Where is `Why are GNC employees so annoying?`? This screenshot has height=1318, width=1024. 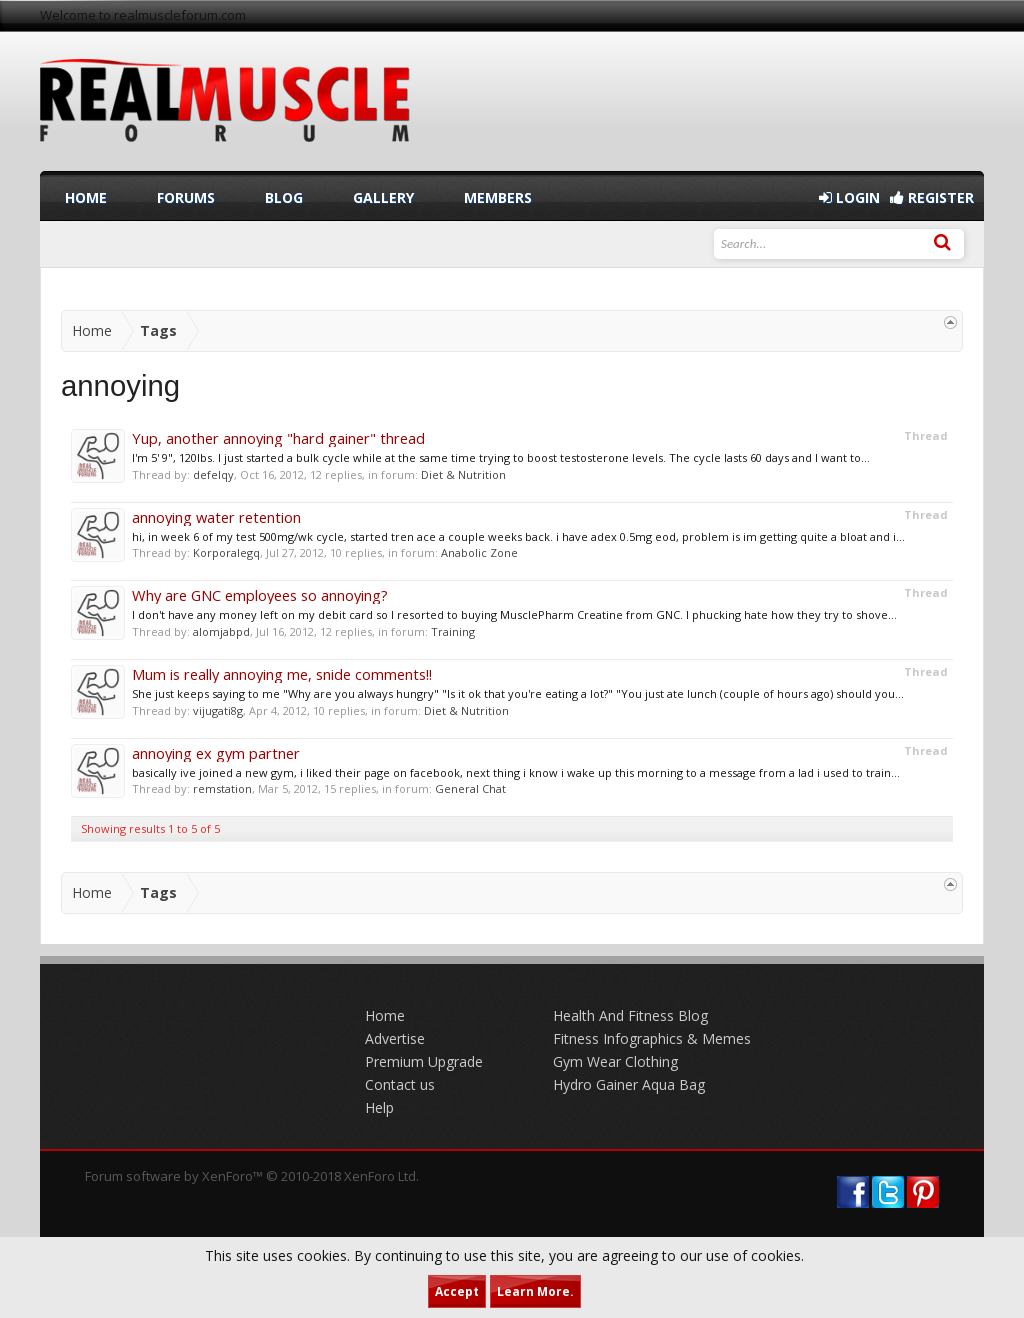 Why are GNC employees so annoying? is located at coordinates (260, 595).